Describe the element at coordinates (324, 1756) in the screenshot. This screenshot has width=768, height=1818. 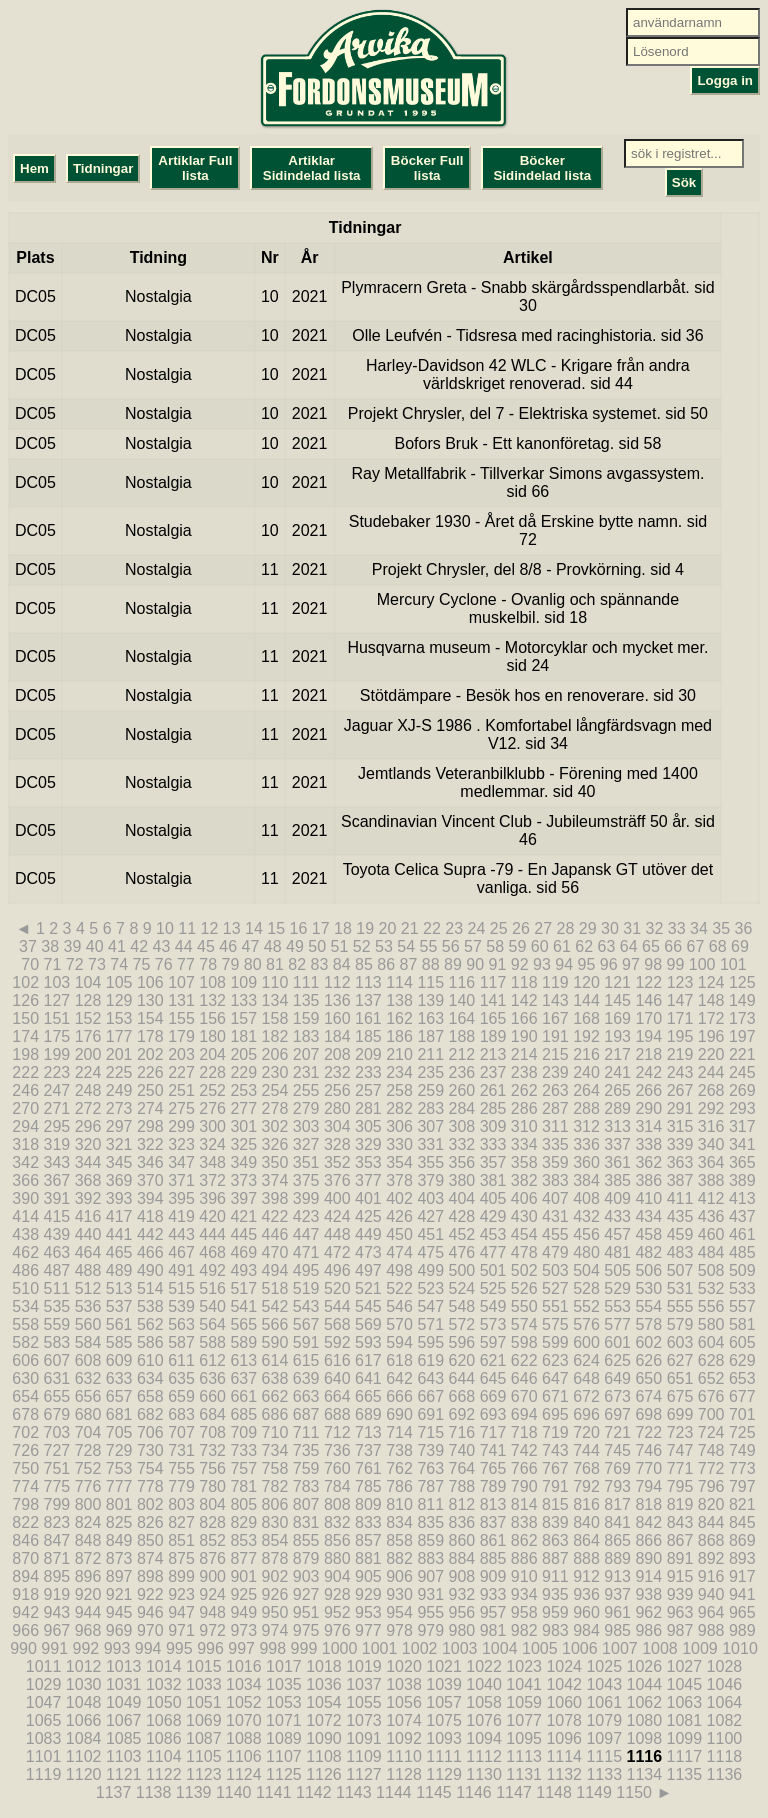
I see `1108` at that location.